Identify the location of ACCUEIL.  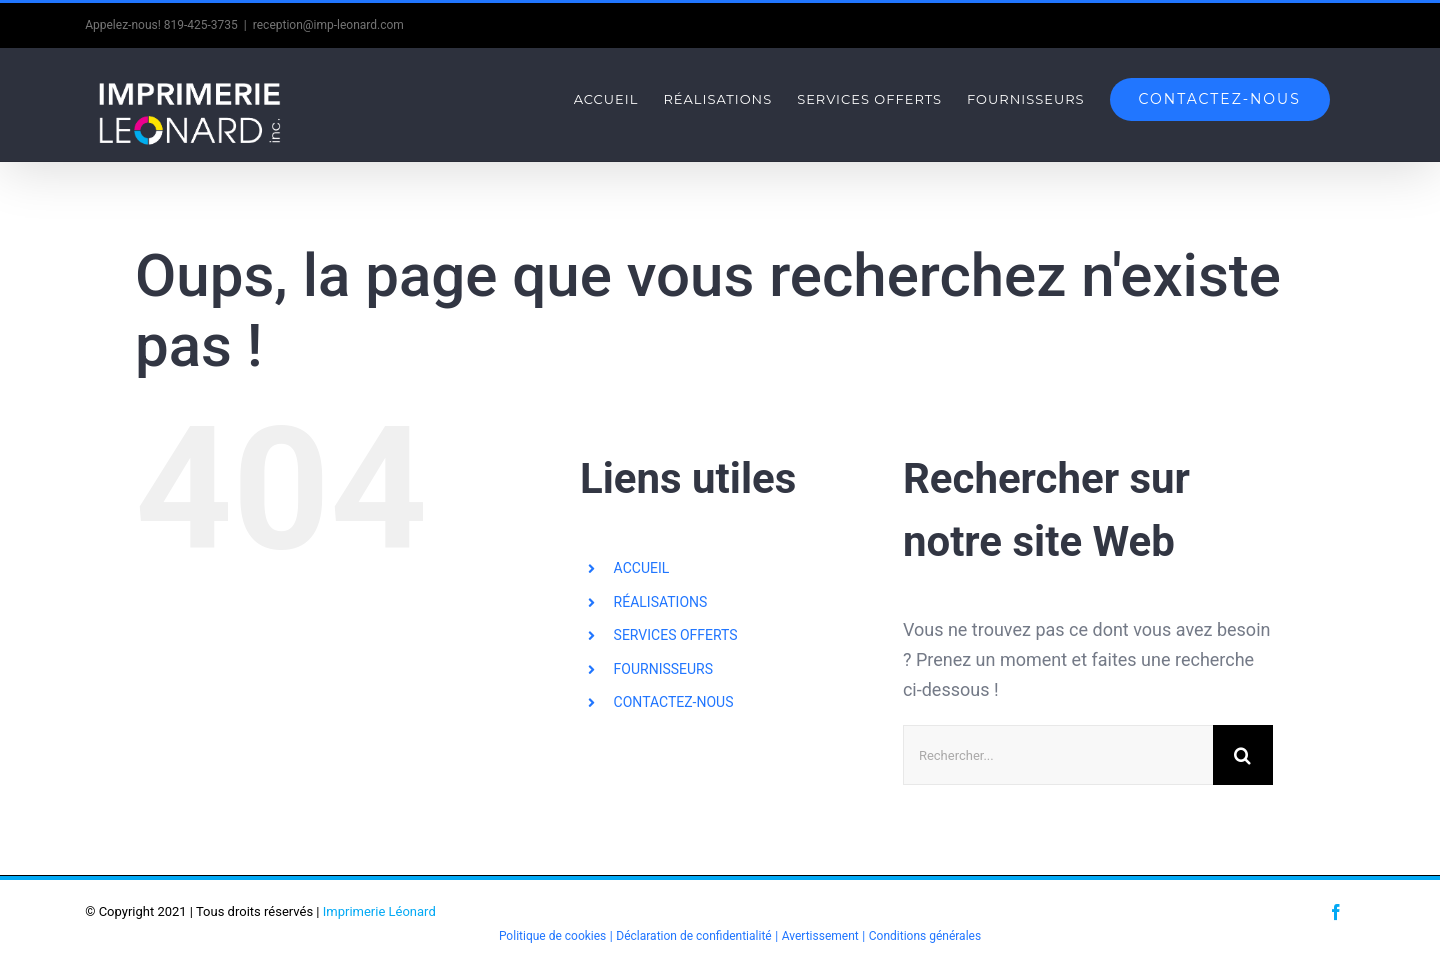
(642, 568).